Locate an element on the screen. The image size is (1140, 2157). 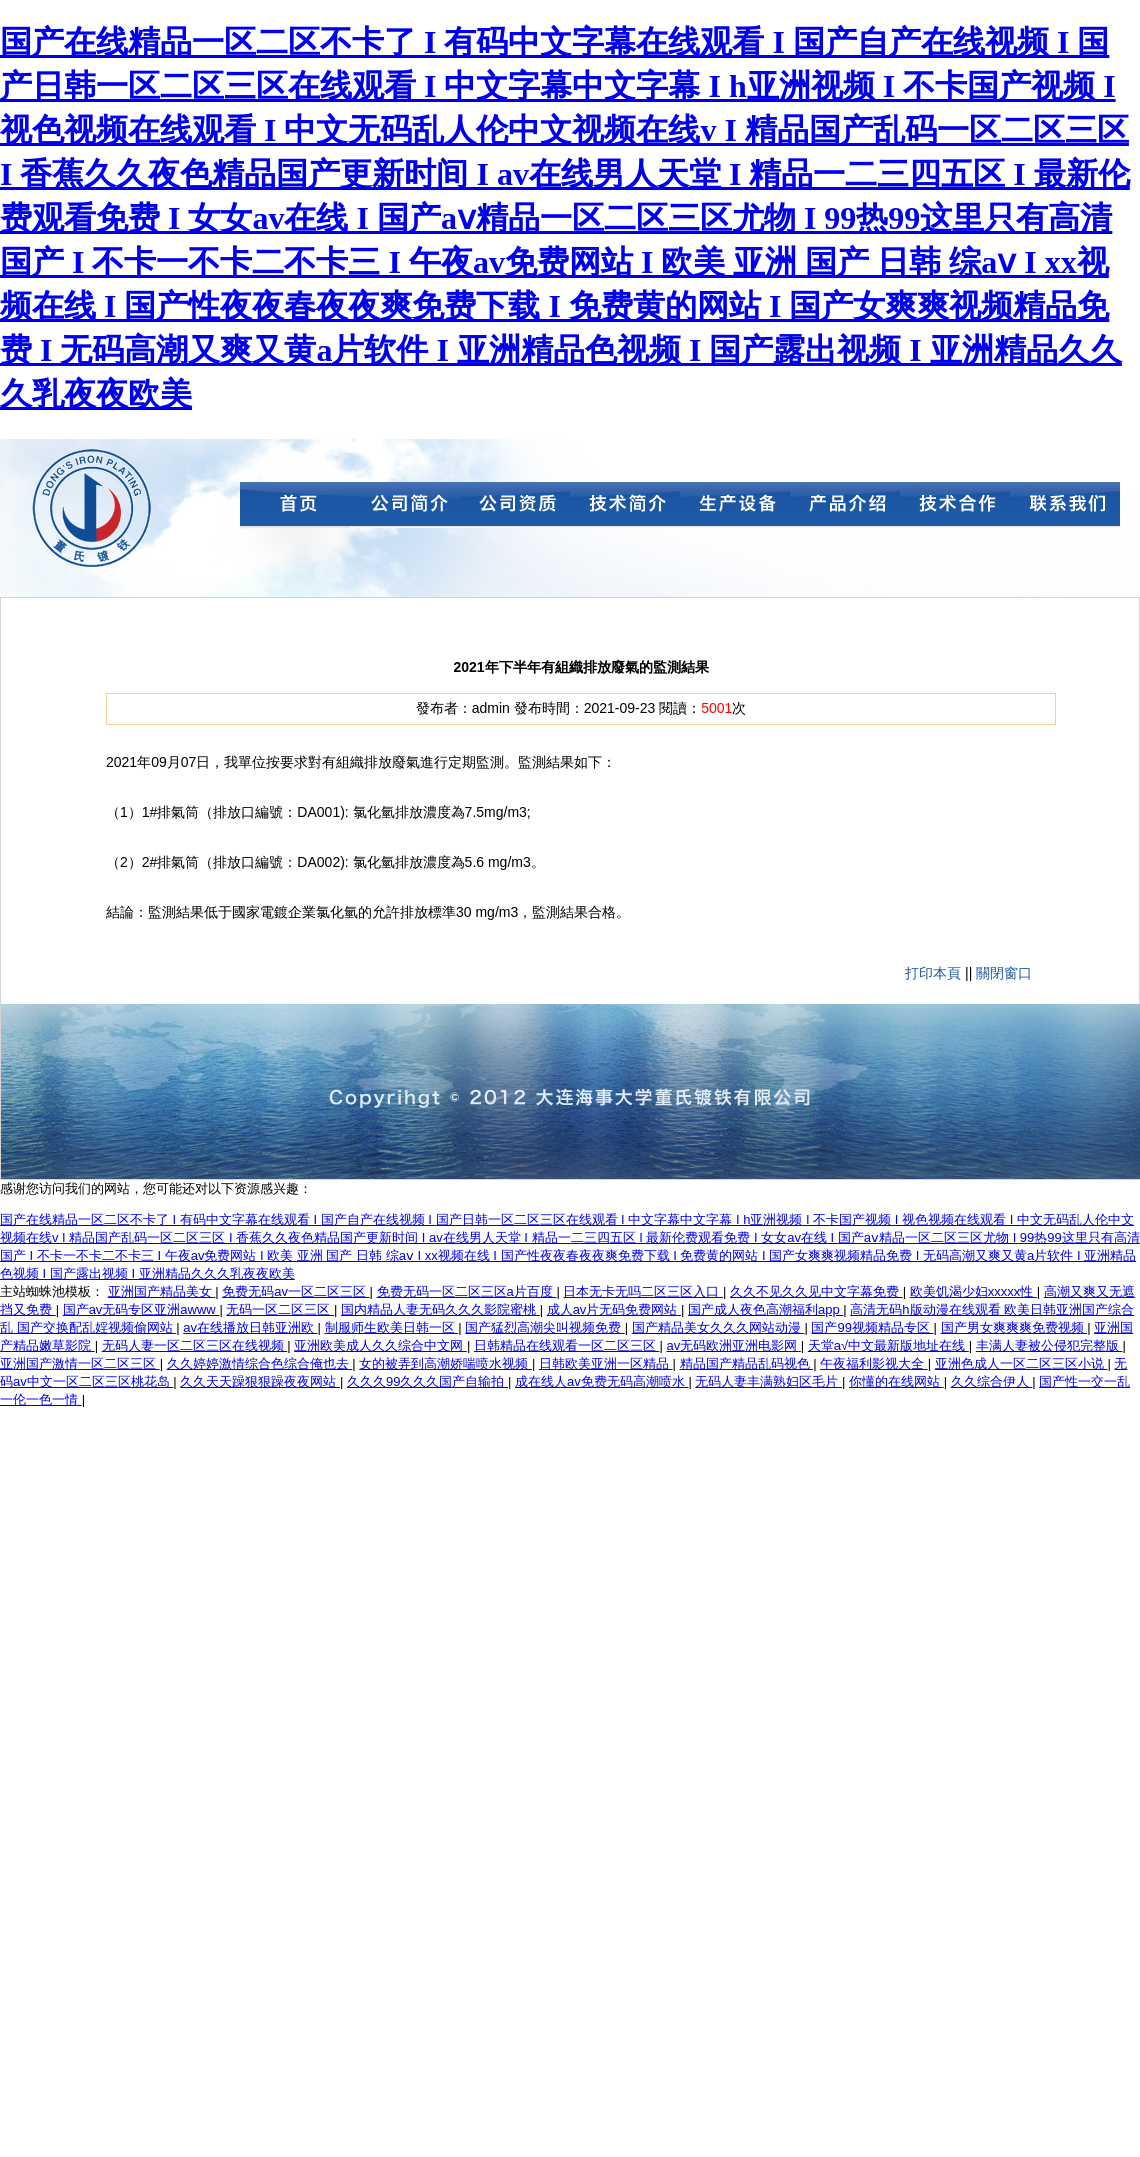
欧美饥渴少妇xxxxx性 is located at coordinates (973, 1291).